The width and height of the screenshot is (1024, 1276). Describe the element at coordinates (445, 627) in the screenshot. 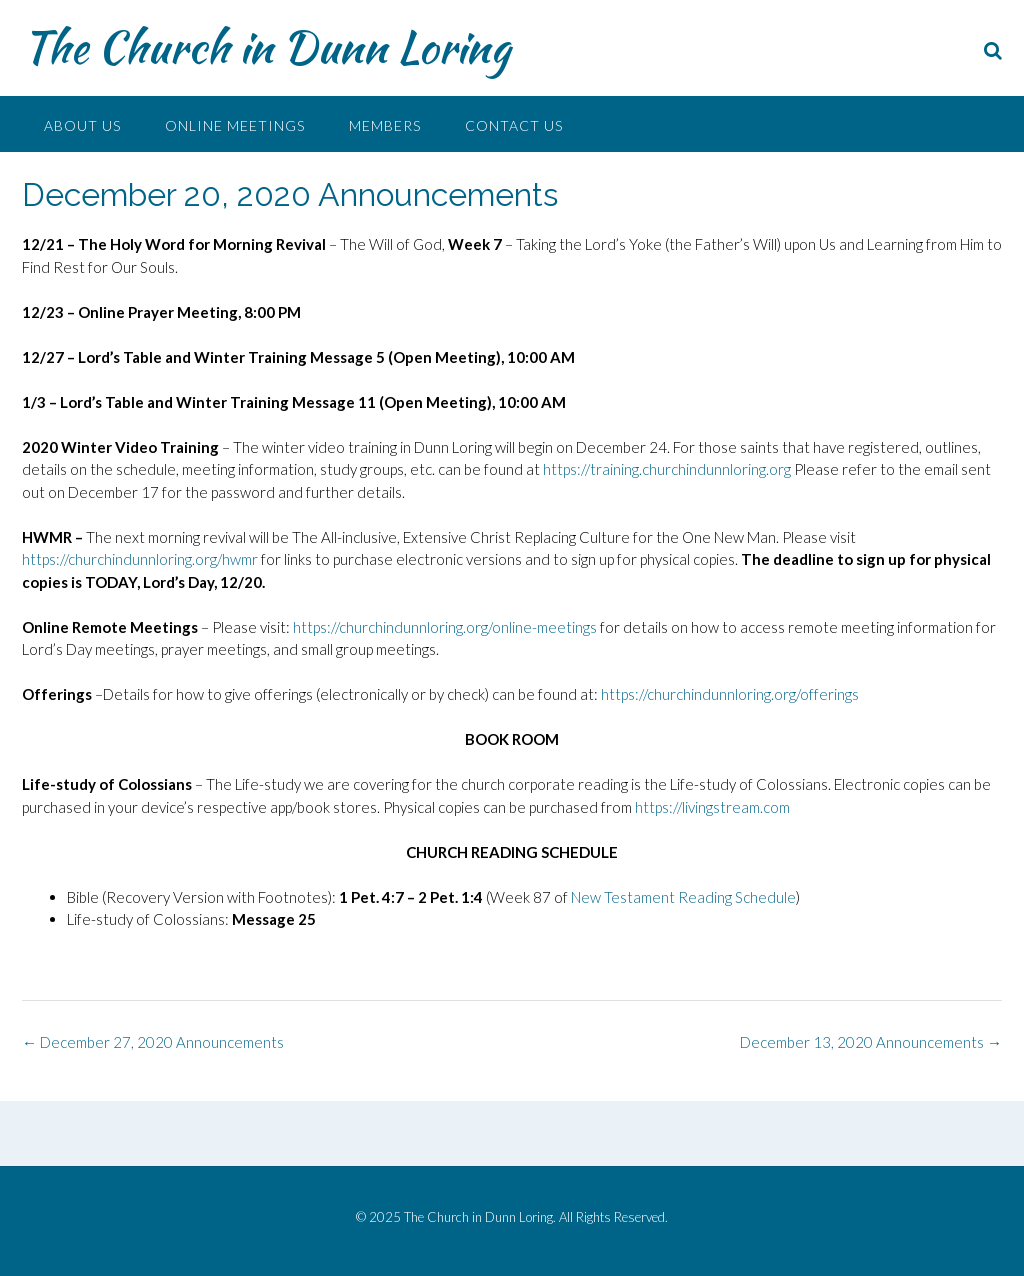

I see `https://churchindunnloring.org/online-meetings` at that location.